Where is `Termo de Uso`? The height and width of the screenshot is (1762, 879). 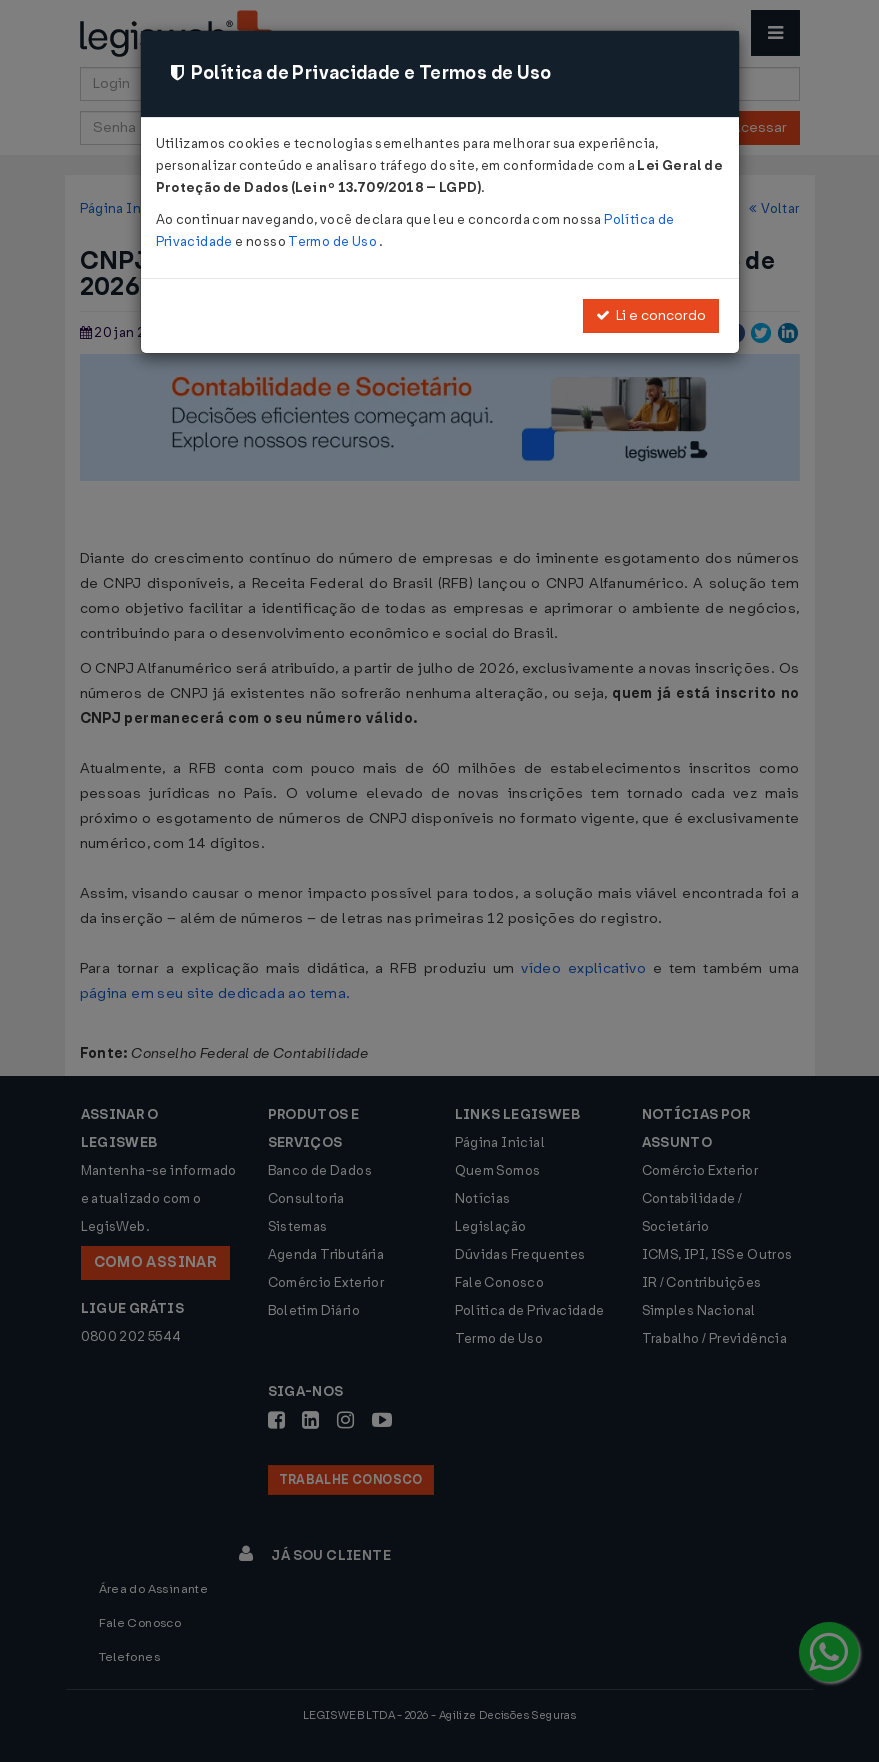 Termo de Uso is located at coordinates (333, 241).